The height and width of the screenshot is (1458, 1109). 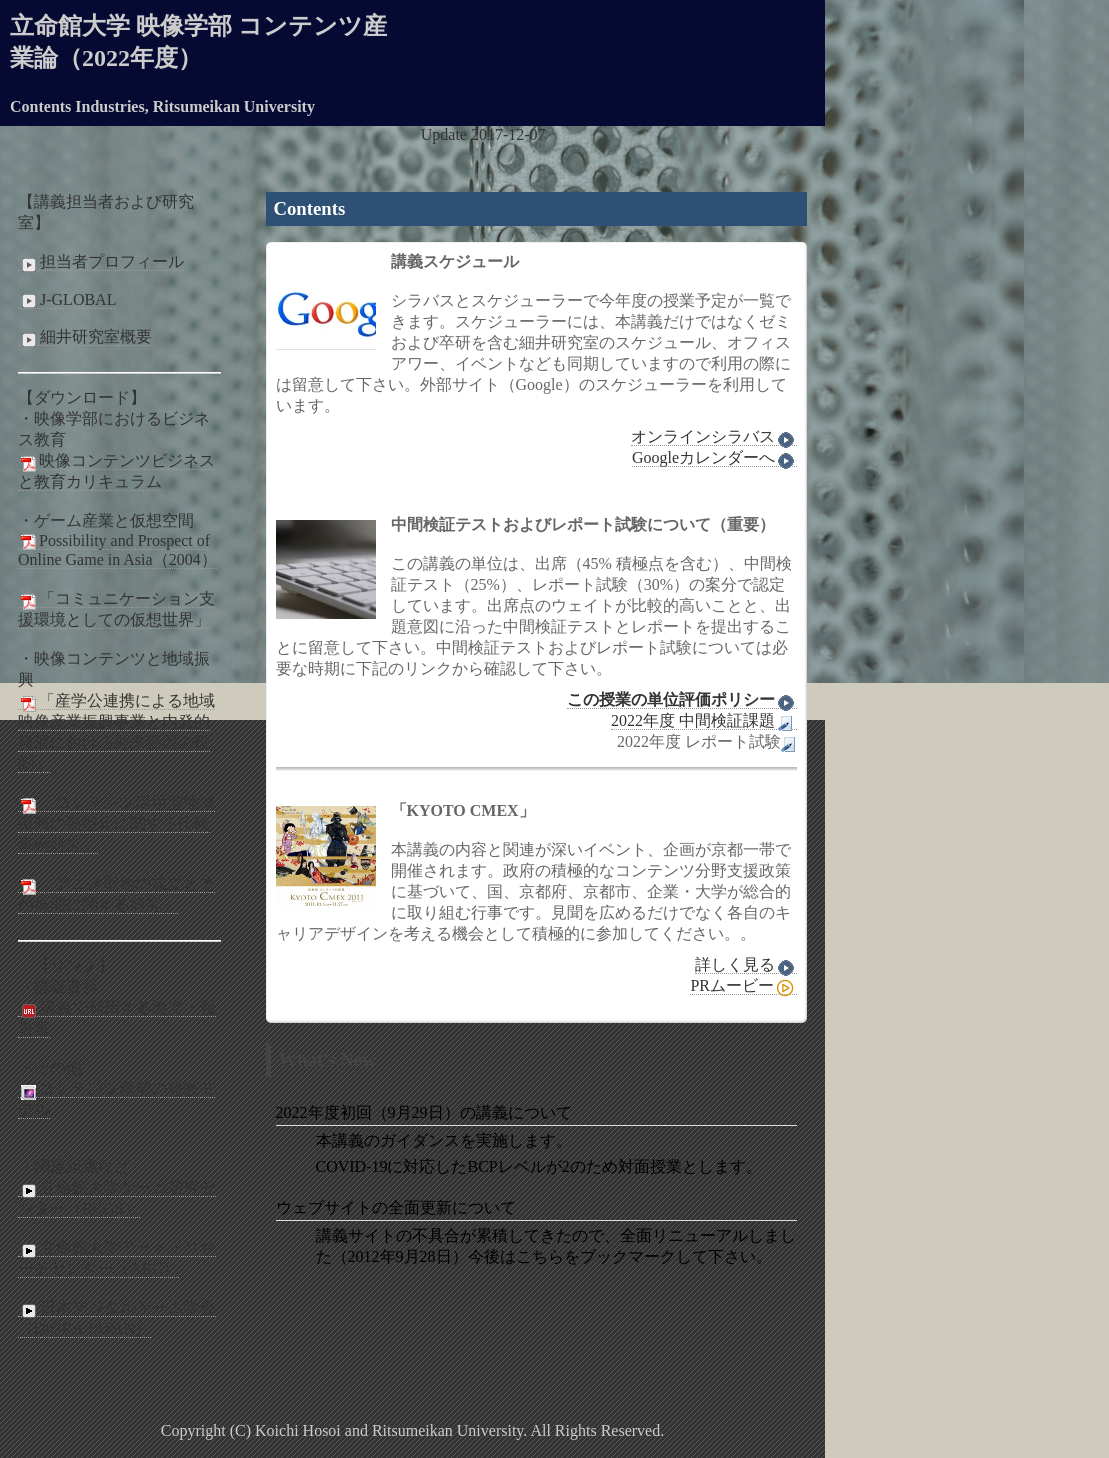 What do you see at coordinates (67, 300) in the screenshot?
I see `J-GLOBAL` at bounding box center [67, 300].